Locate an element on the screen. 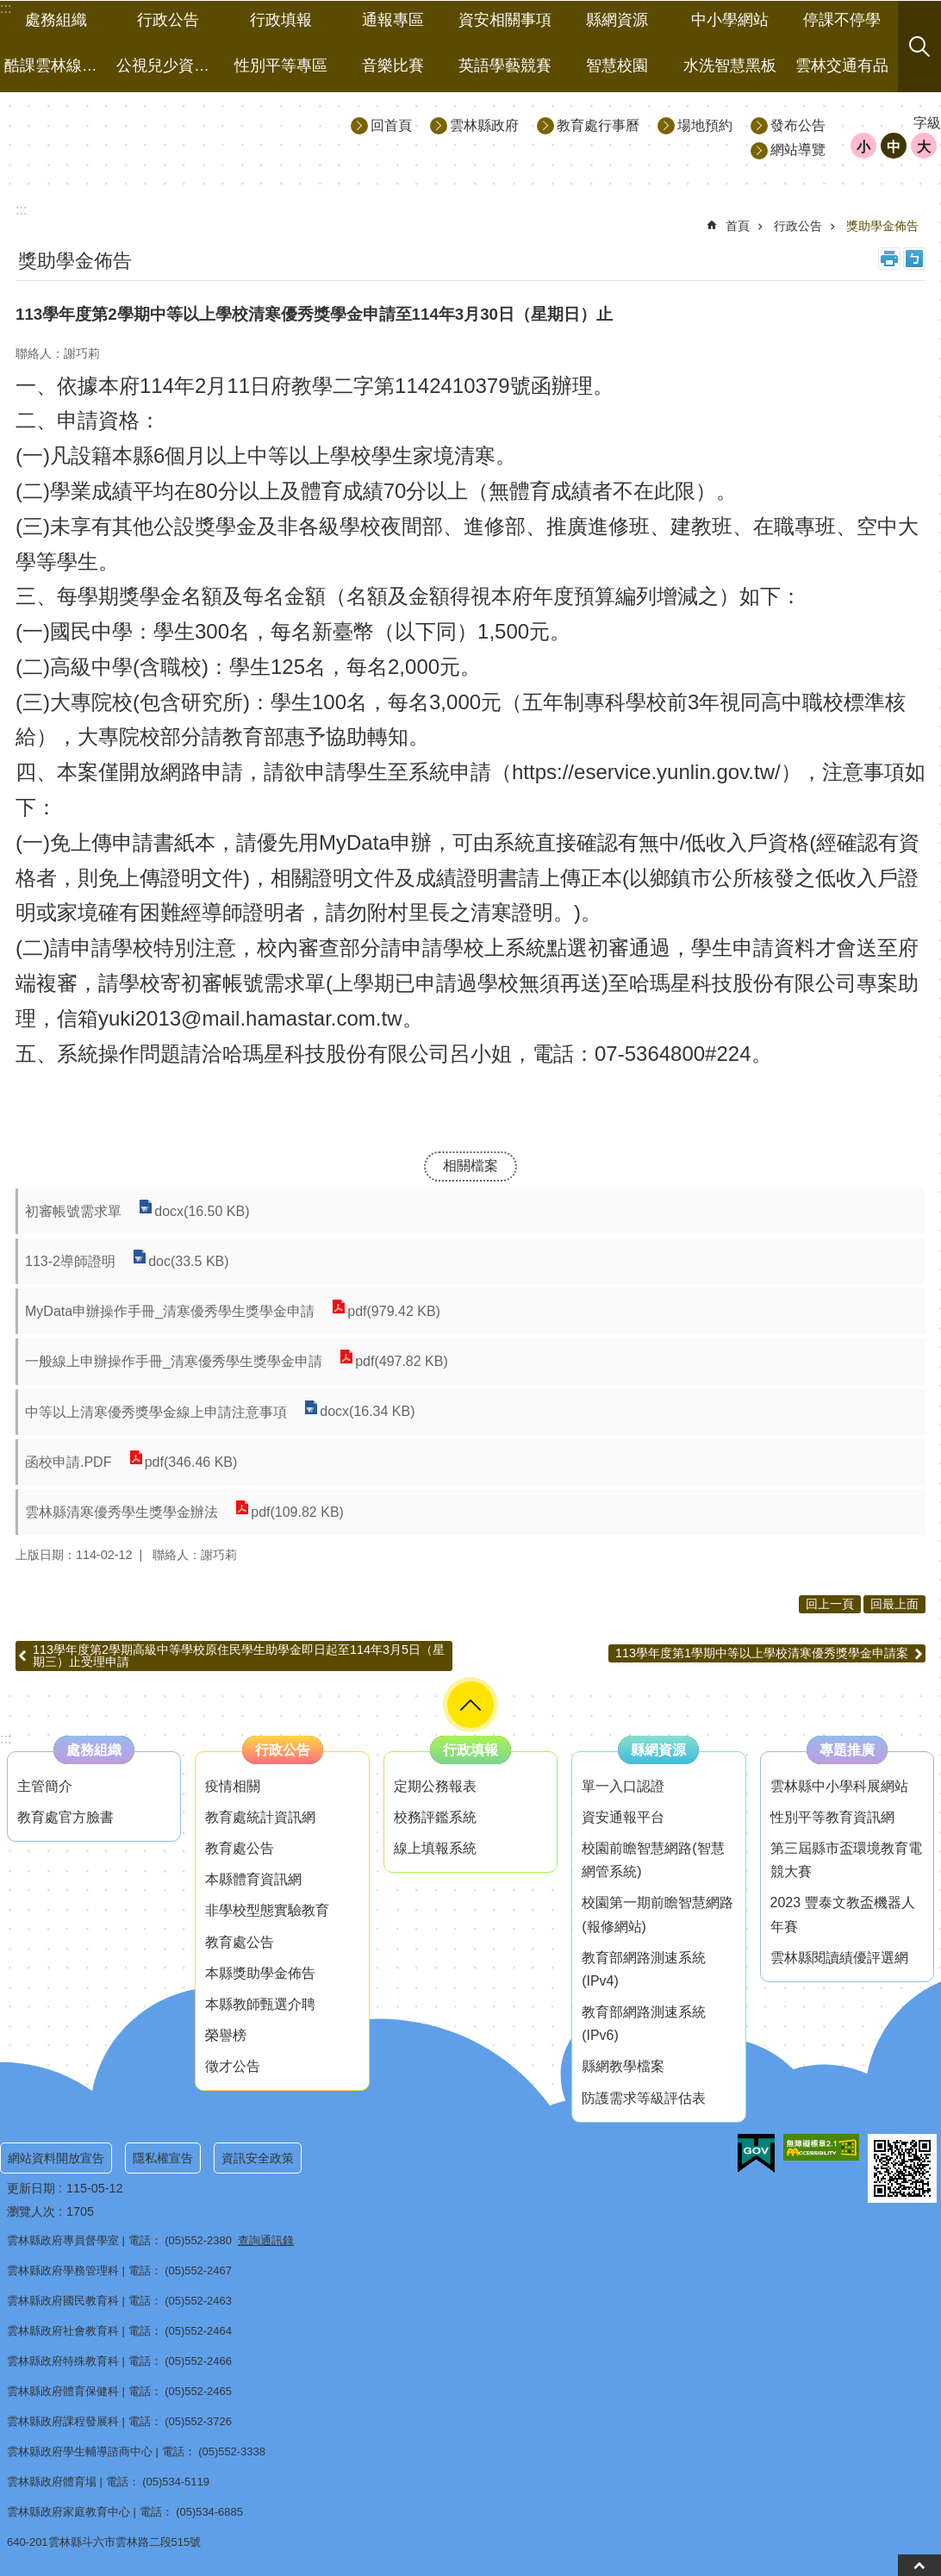  pdf(979.42 KB) [link] is located at coordinates (393, 1311).